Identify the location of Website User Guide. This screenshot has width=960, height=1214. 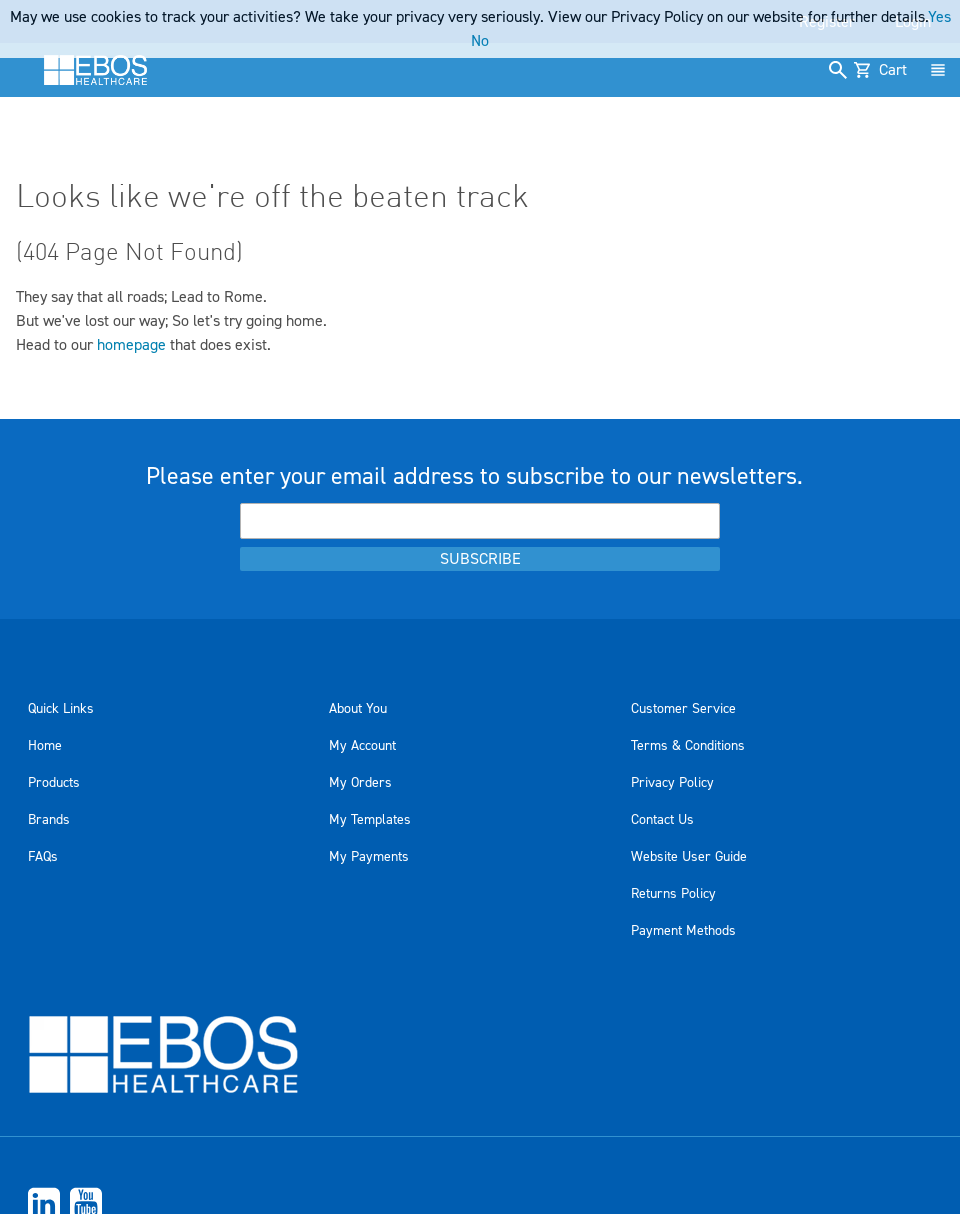
(689, 857).